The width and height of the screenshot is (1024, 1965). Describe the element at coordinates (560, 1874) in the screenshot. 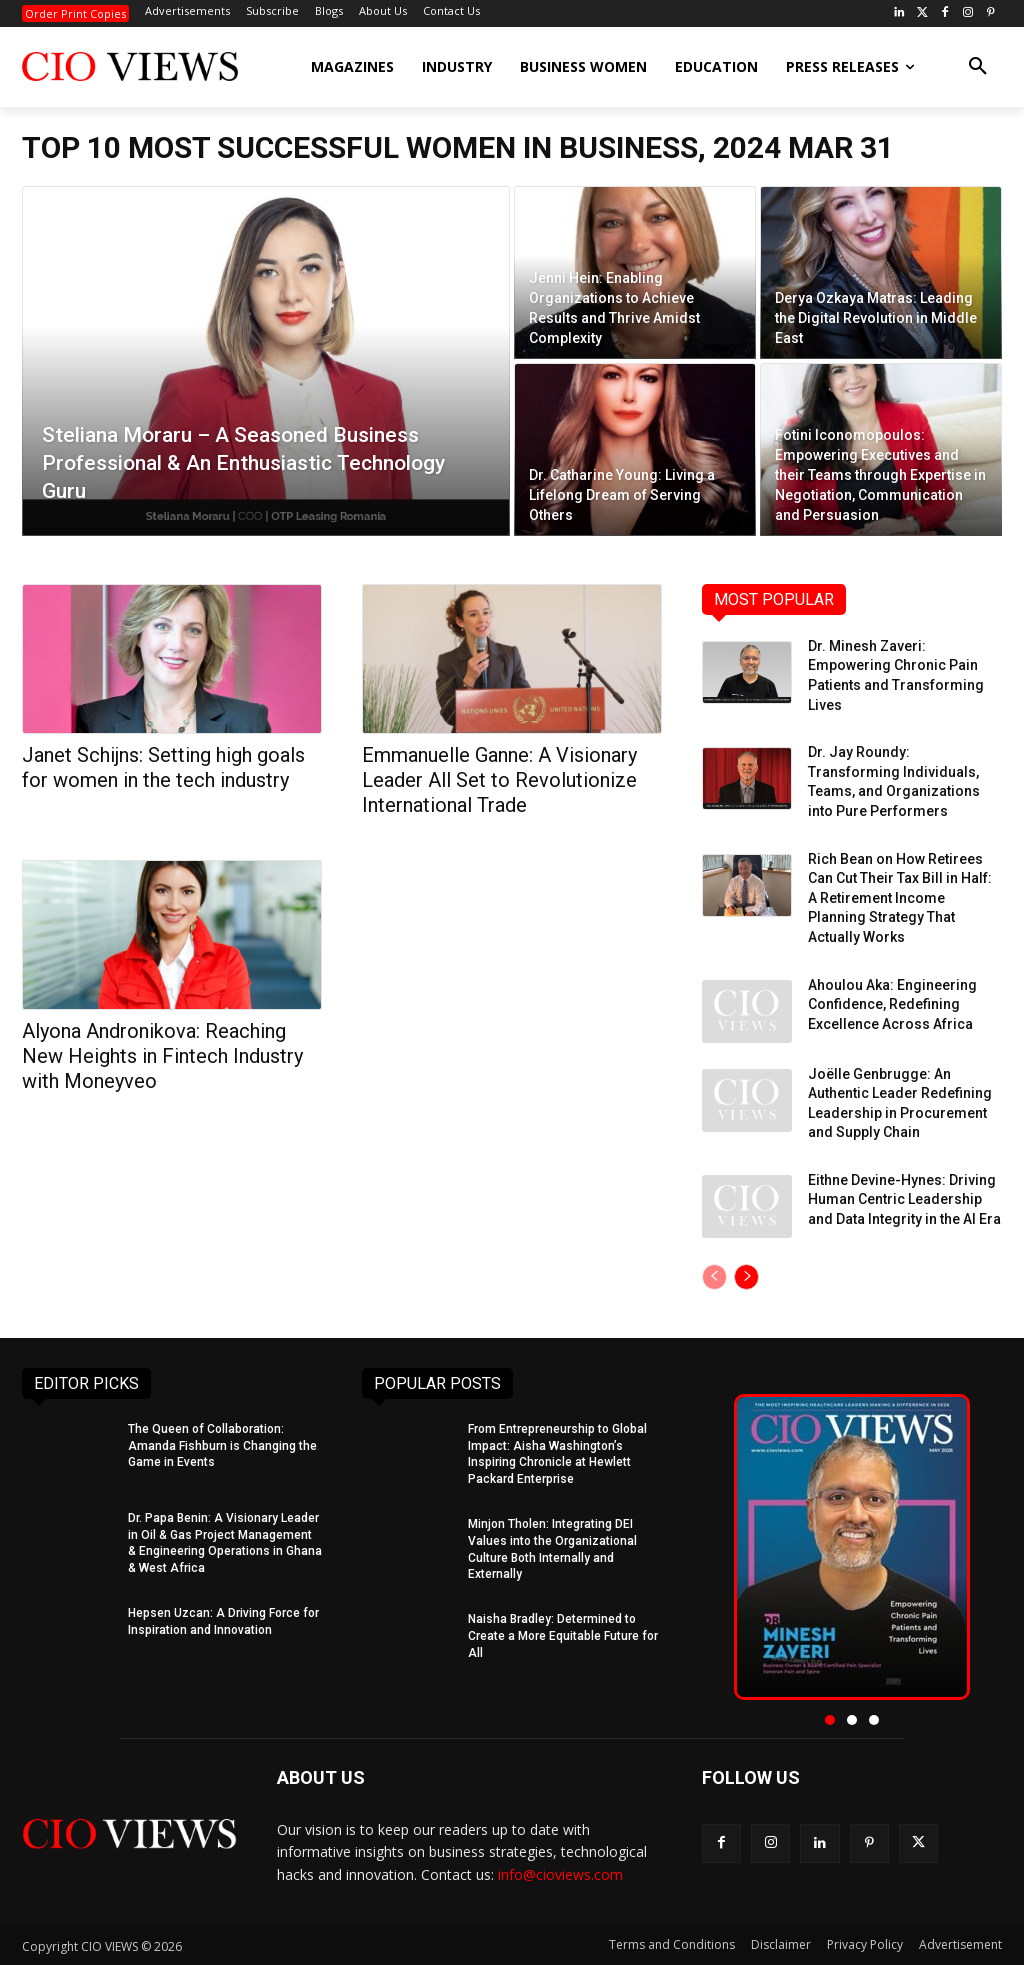

I see `info@cioviews.com` at that location.